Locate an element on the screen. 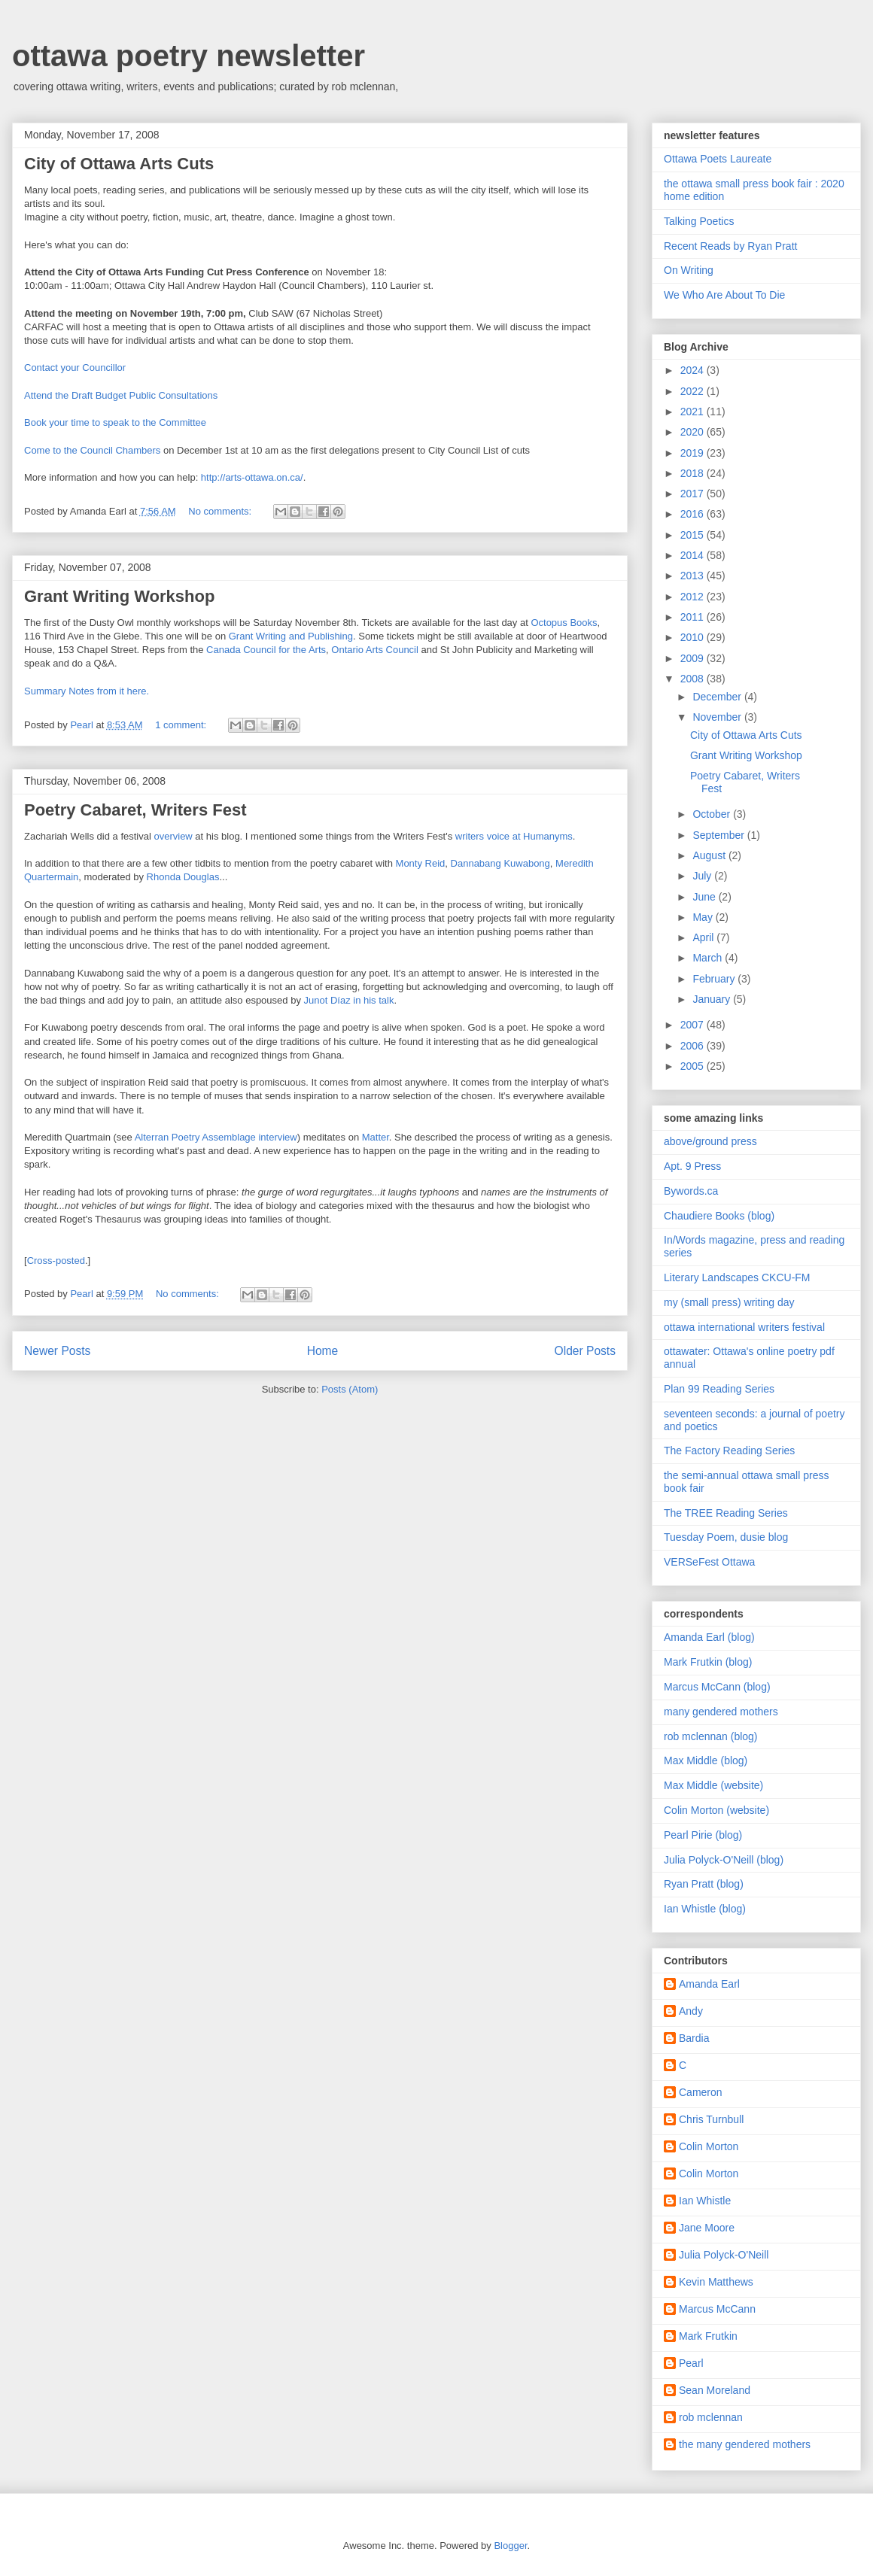 Image resolution: width=873 pixels, height=2576 pixels. September is located at coordinates (719, 835).